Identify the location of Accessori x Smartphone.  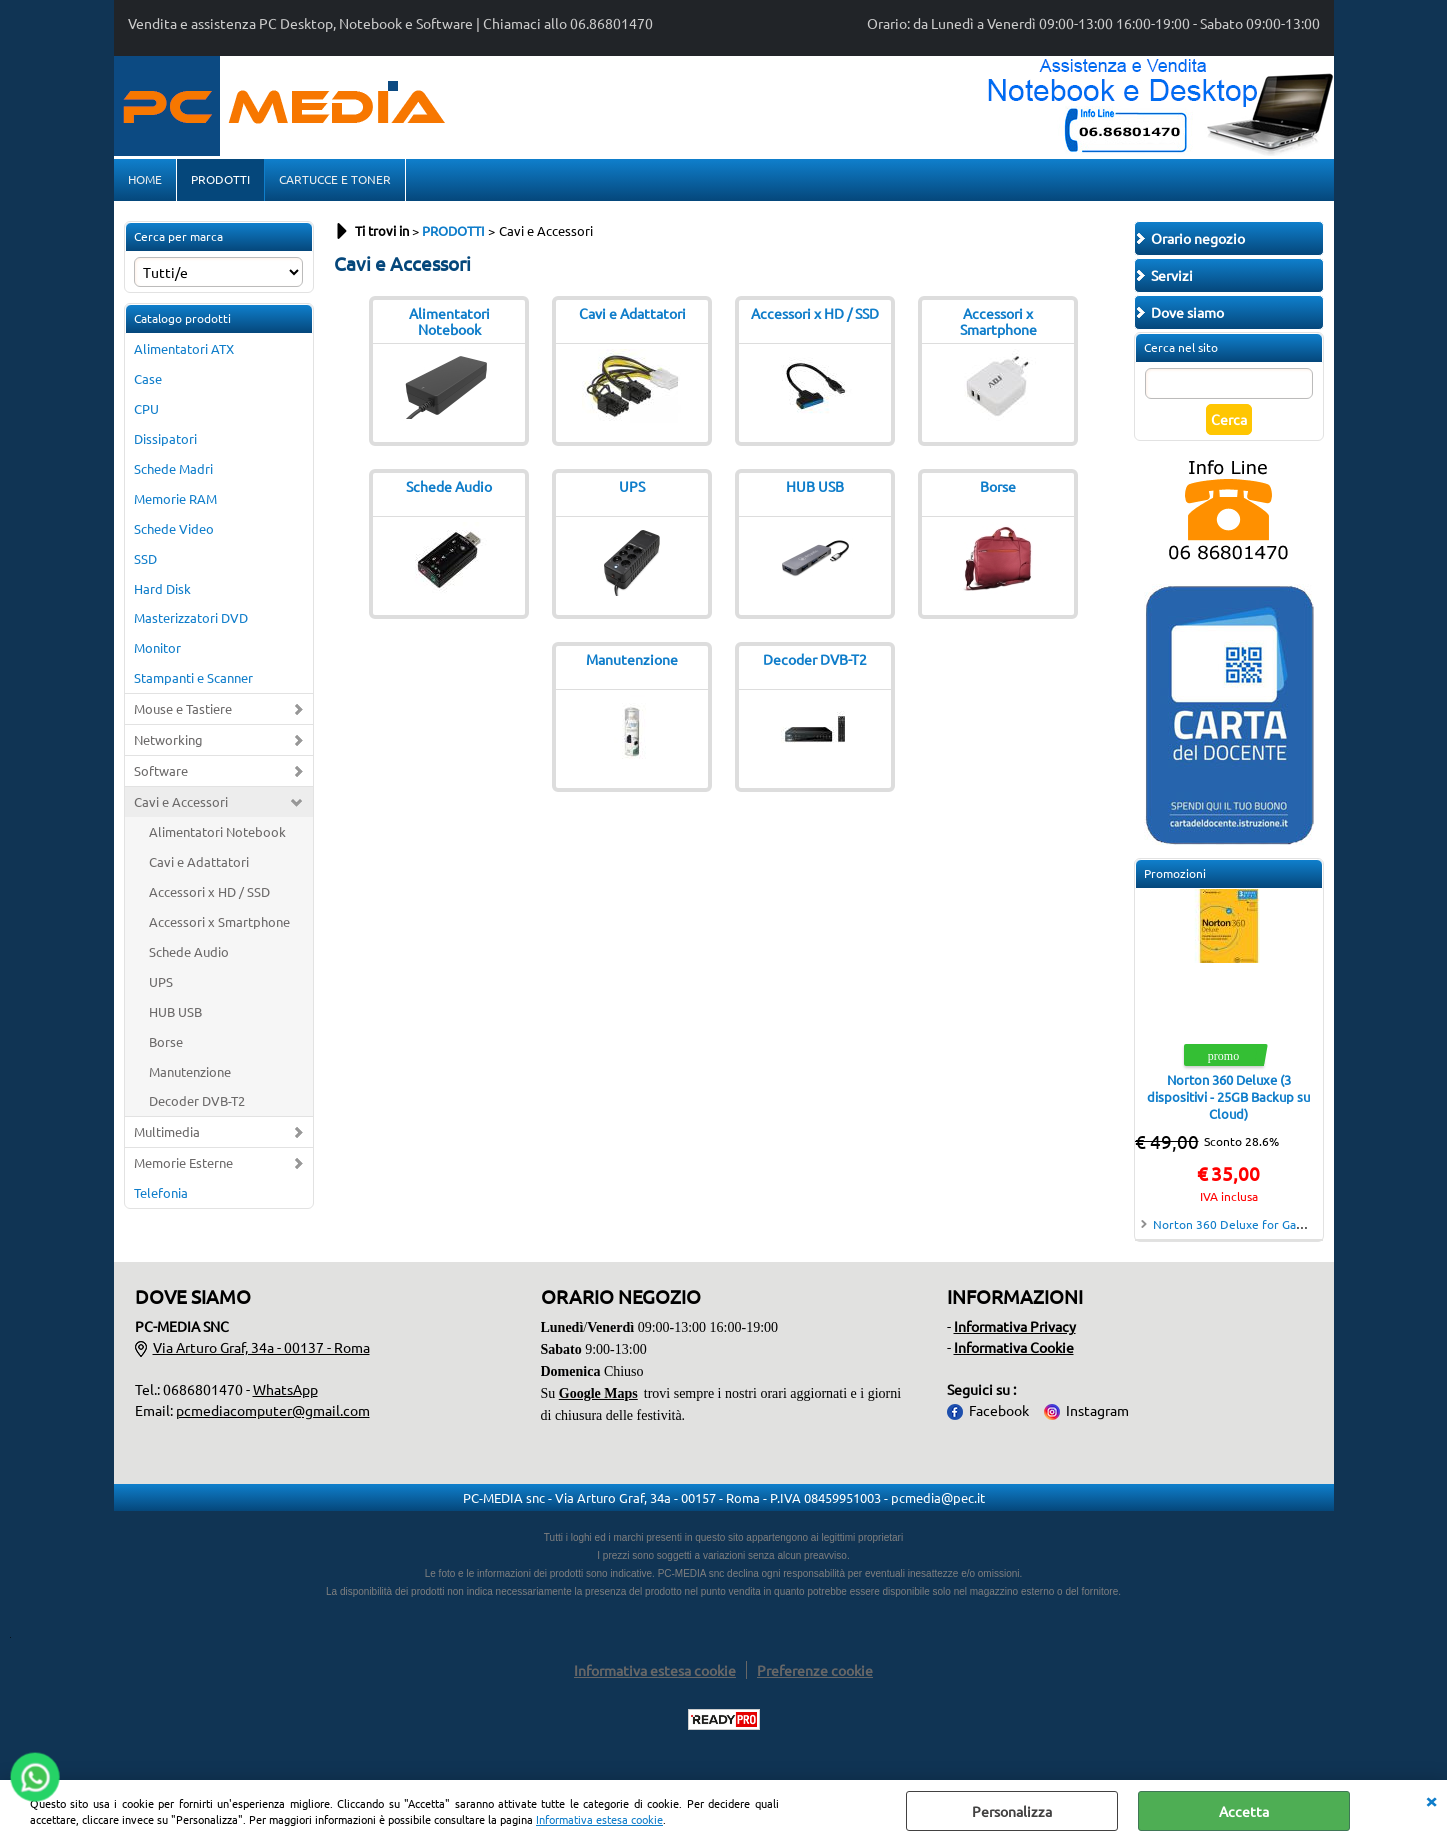
(219, 924).